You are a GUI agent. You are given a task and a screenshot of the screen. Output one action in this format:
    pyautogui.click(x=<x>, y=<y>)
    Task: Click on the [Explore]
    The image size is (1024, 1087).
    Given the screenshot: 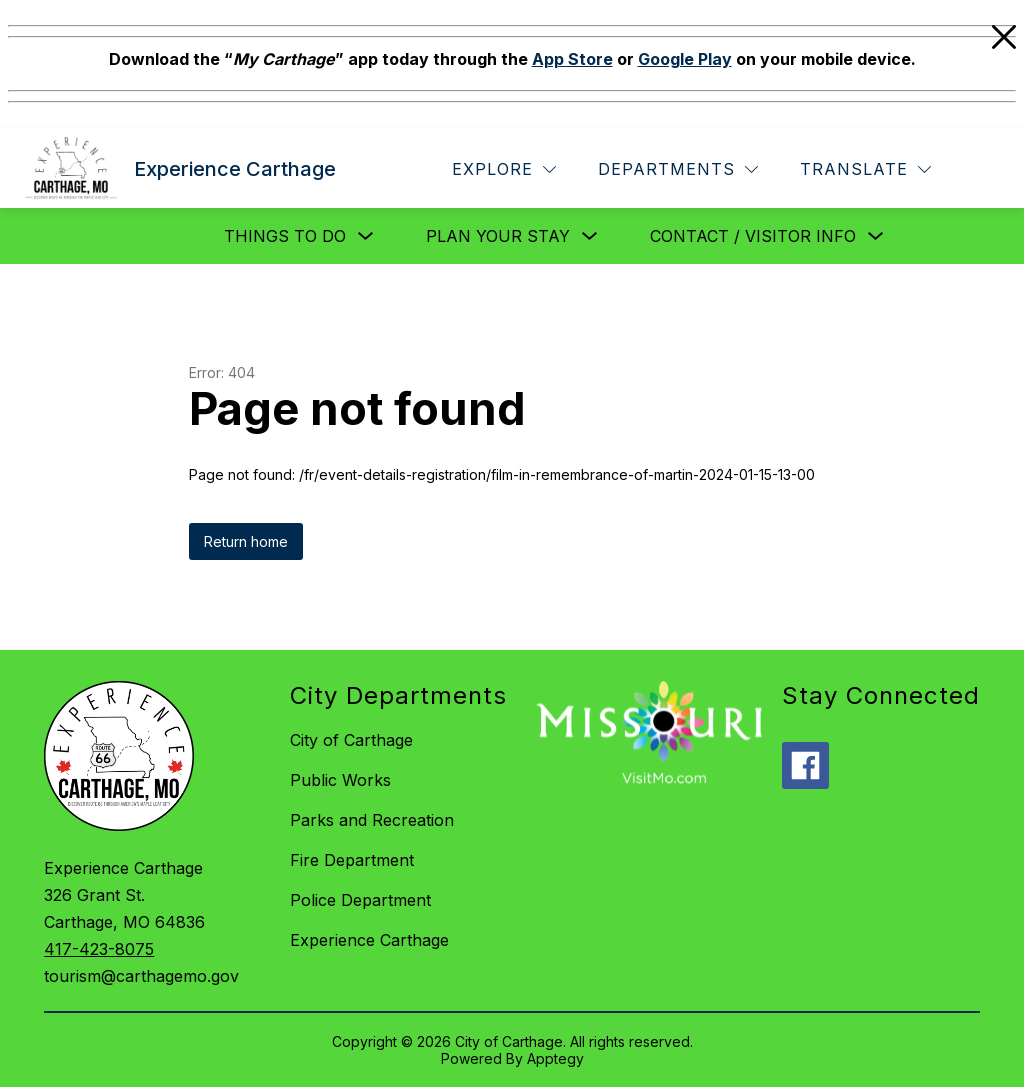 What is the action you would take?
    pyautogui.click(x=504, y=169)
    